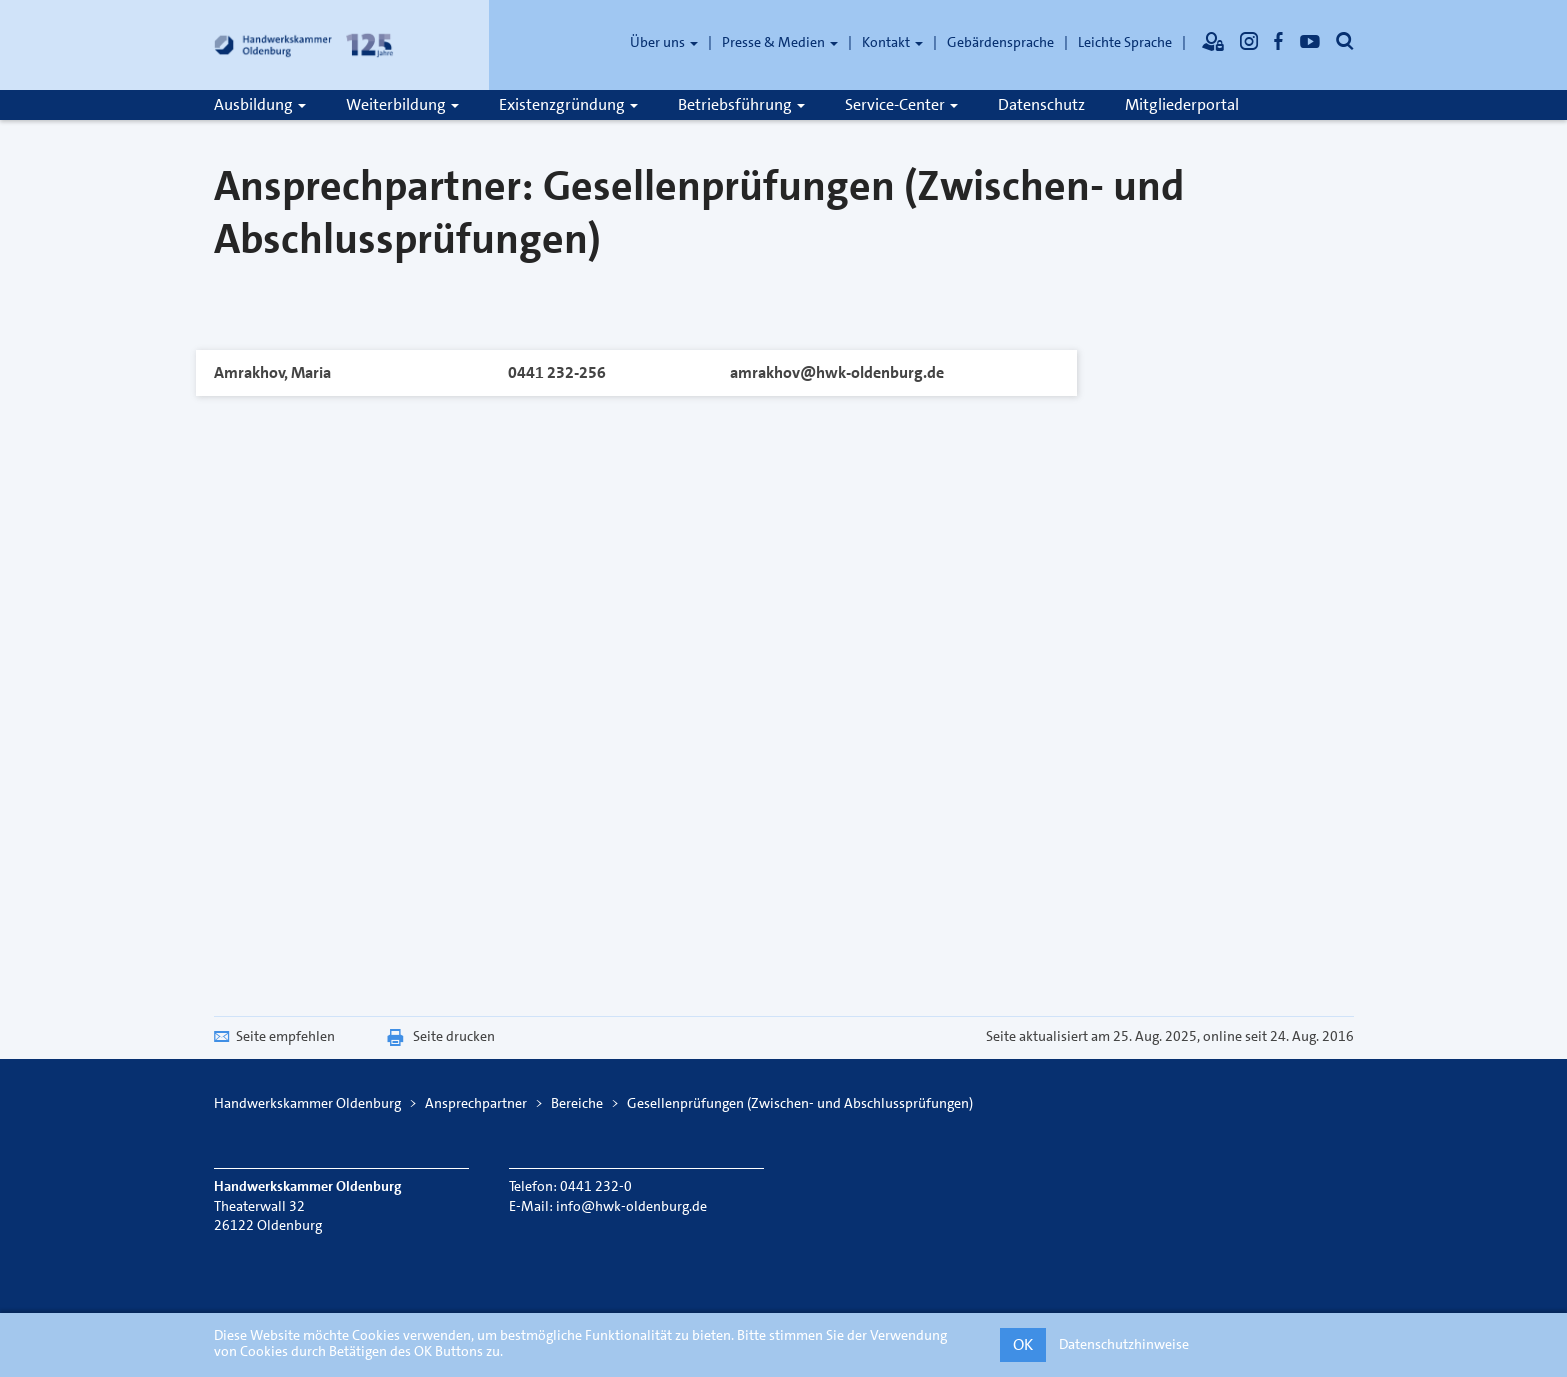 The height and width of the screenshot is (1377, 1567). Describe the element at coordinates (476, 1103) in the screenshot. I see `Ansprechpartner` at that location.